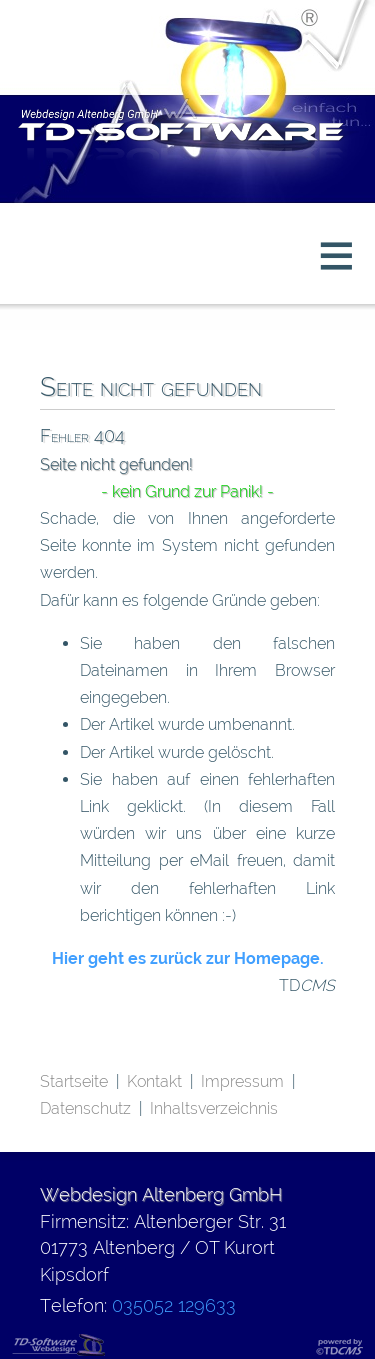 This screenshot has width=375, height=1359. What do you see at coordinates (174, 1305) in the screenshot?
I see `035052 129633` at bounding box center [174, 1305].